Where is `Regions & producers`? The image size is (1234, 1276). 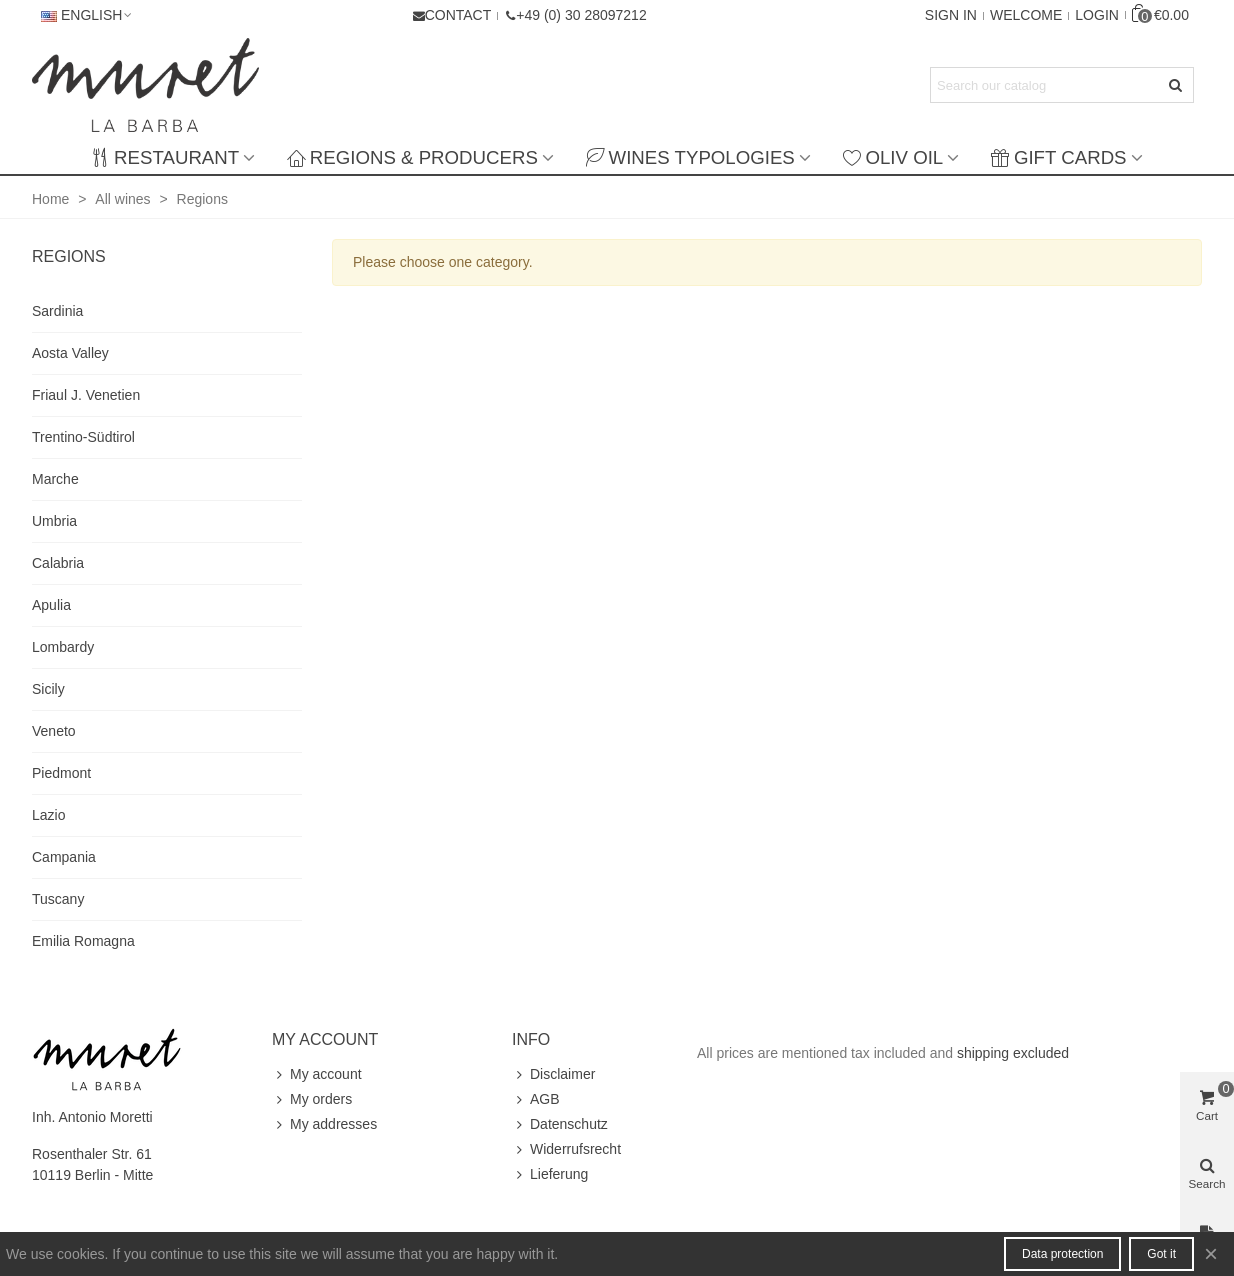
Regions & producers is located at coordinates (412, 157).